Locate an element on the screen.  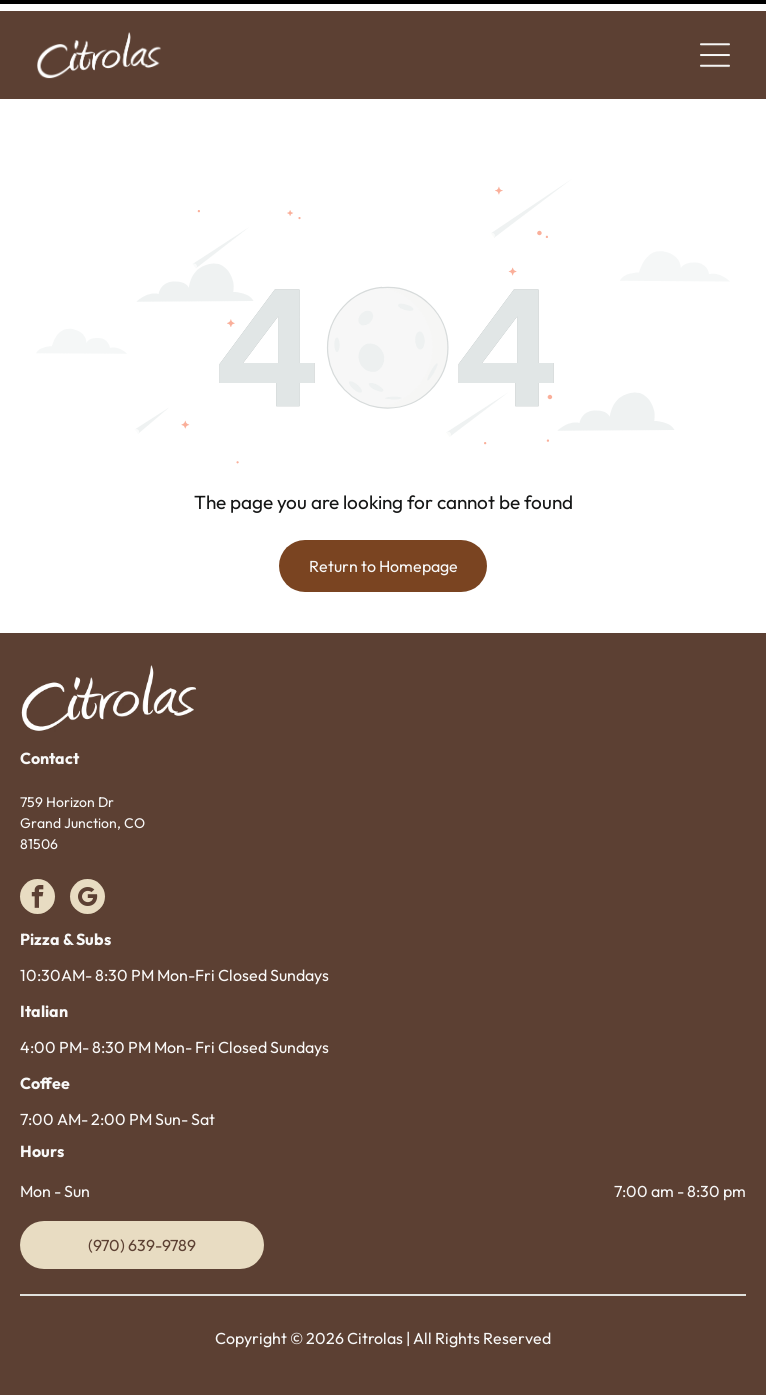
[facebook] is located at coordinates (37, 849).